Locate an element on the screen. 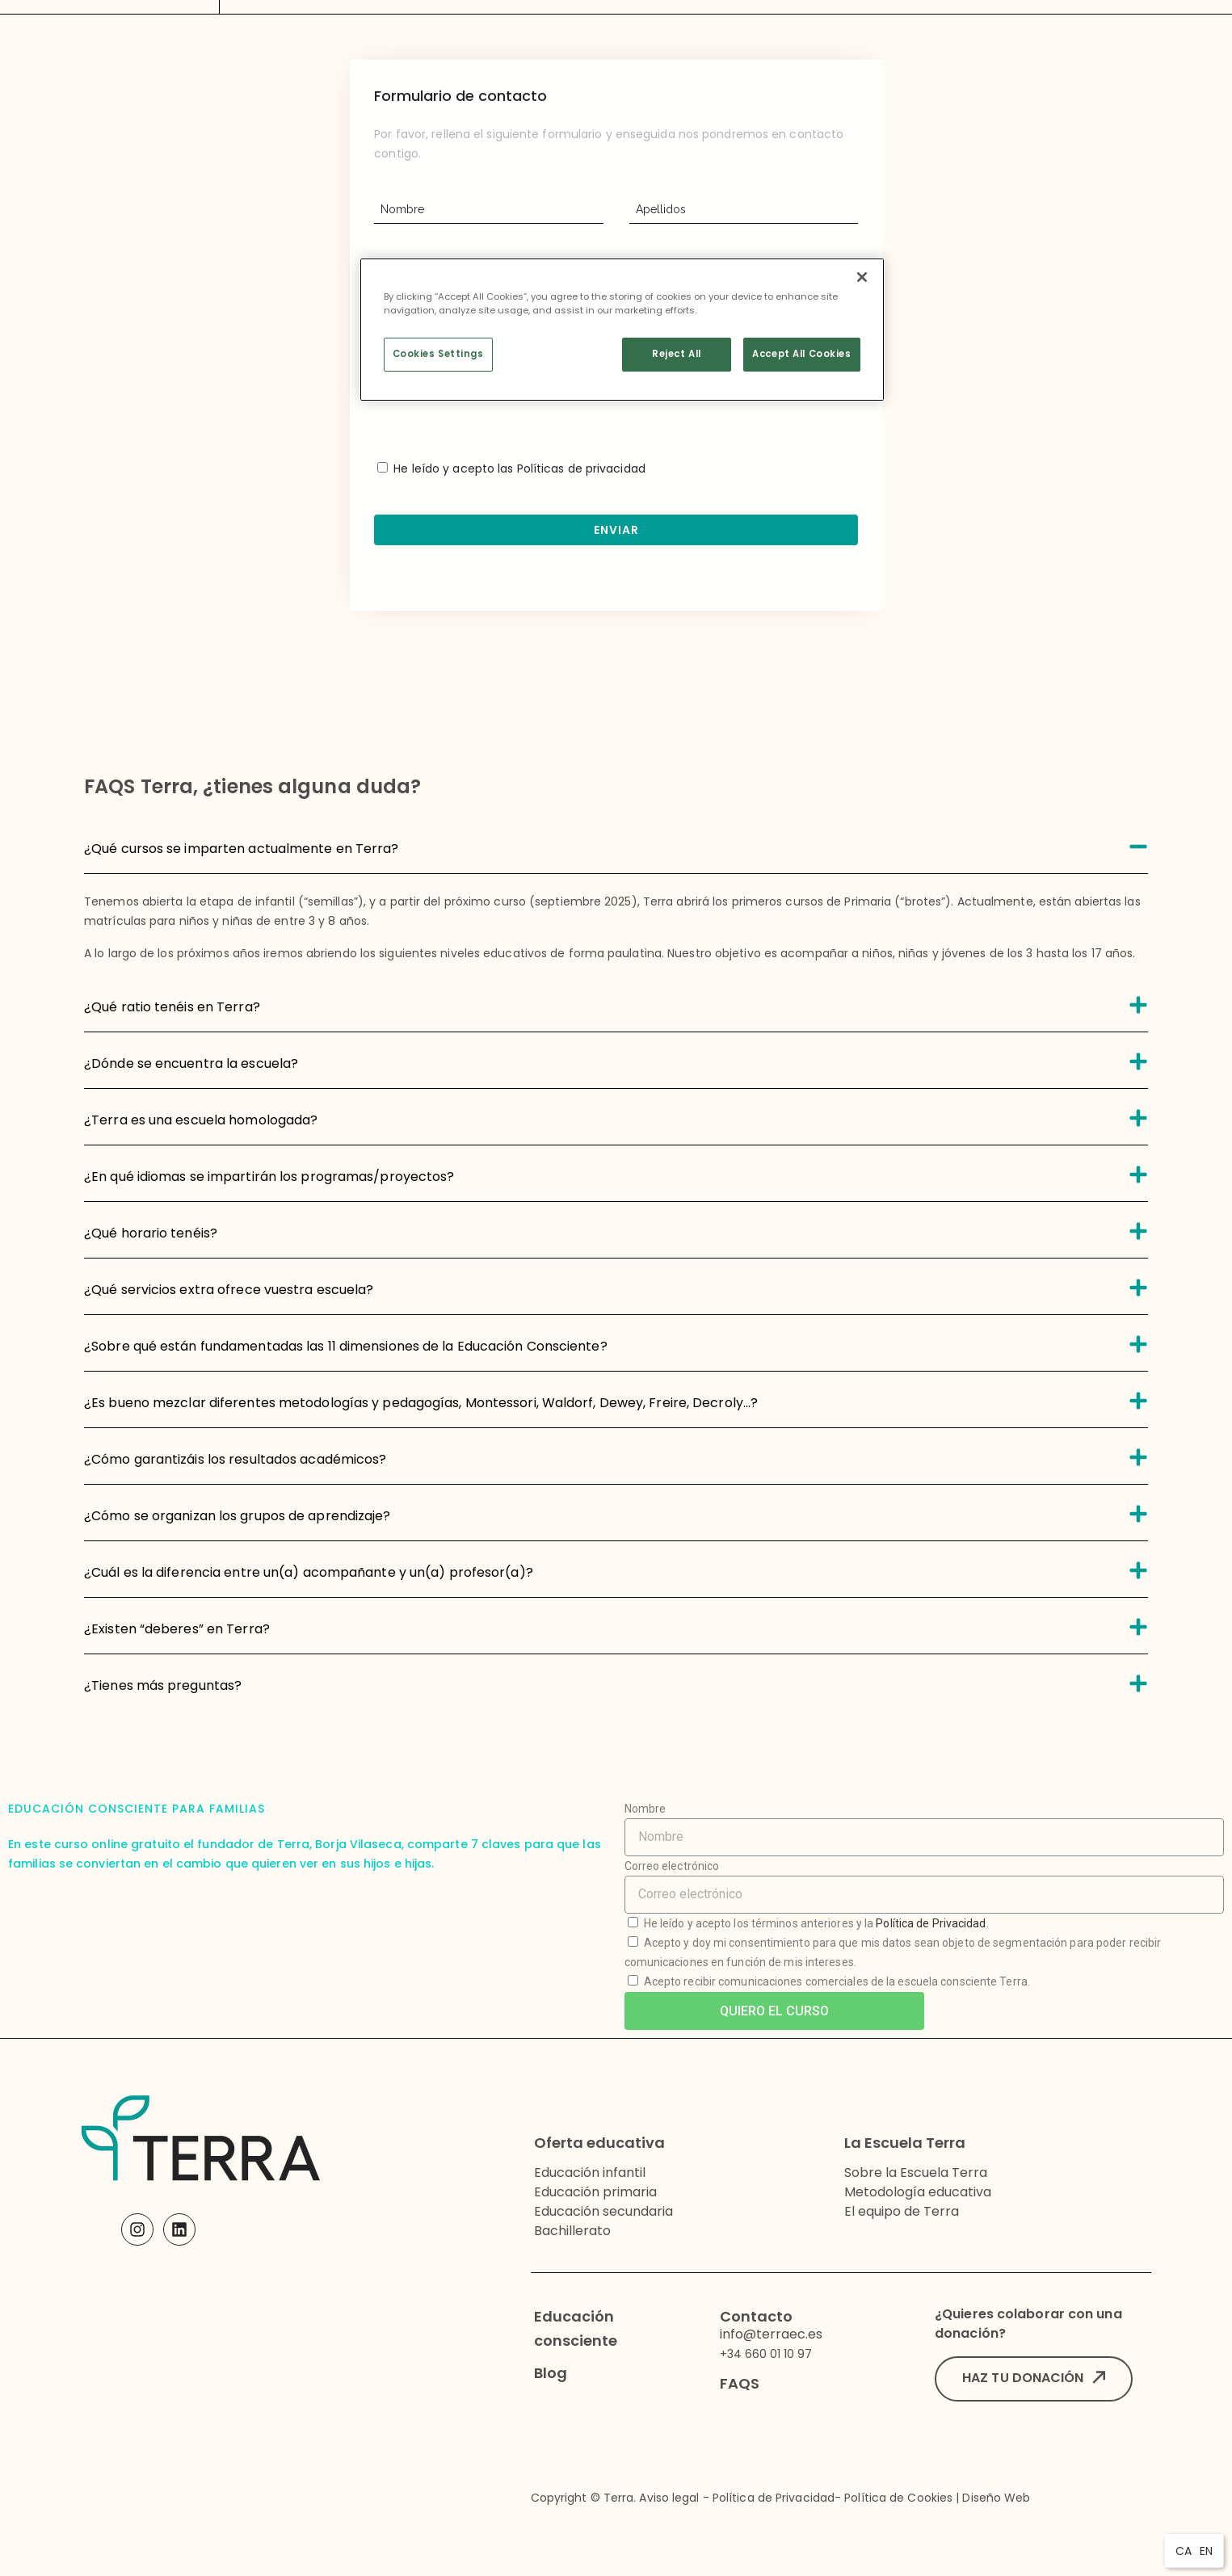 The image size is (1232, 2576). ¿Tienes más preguntas? is located at coordinates (163, 1685).